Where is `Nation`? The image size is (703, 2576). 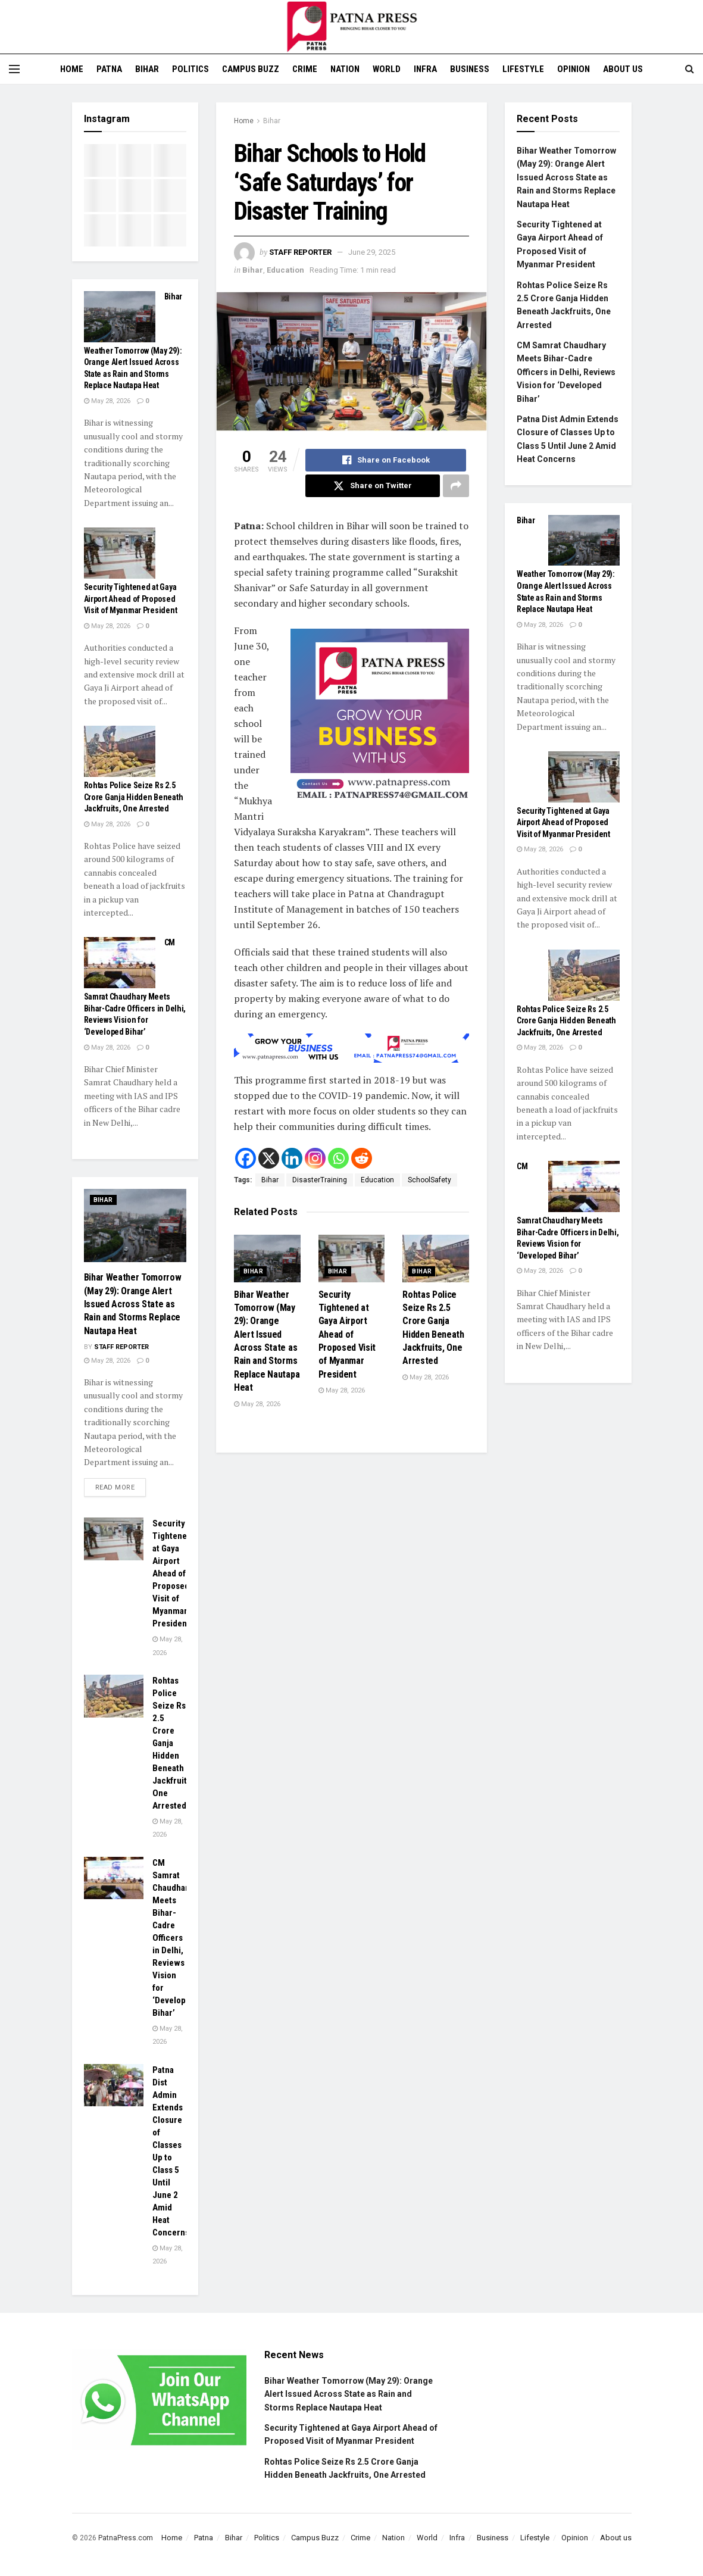 Nation is located at coordinates (345, 69).